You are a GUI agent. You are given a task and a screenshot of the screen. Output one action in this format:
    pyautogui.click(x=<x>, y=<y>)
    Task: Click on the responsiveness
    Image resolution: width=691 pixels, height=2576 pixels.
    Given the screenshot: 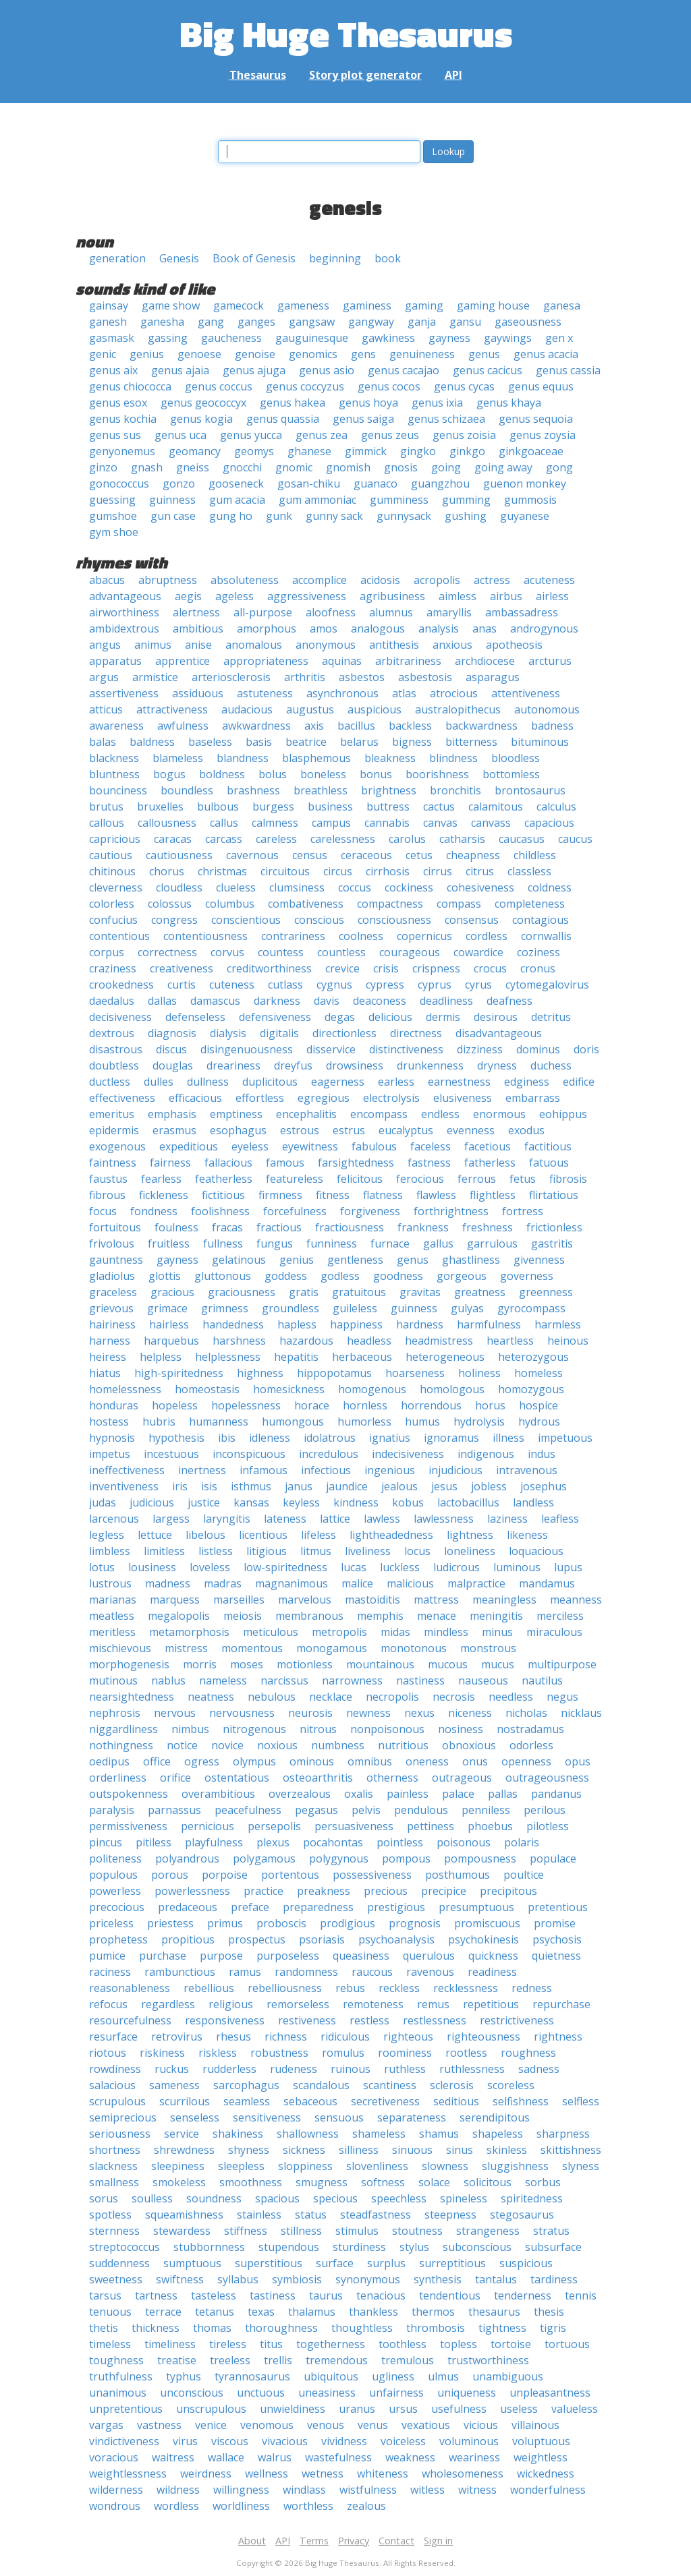 What is the action you would take?
    pyautogui.click(x=225, y=2020)
    